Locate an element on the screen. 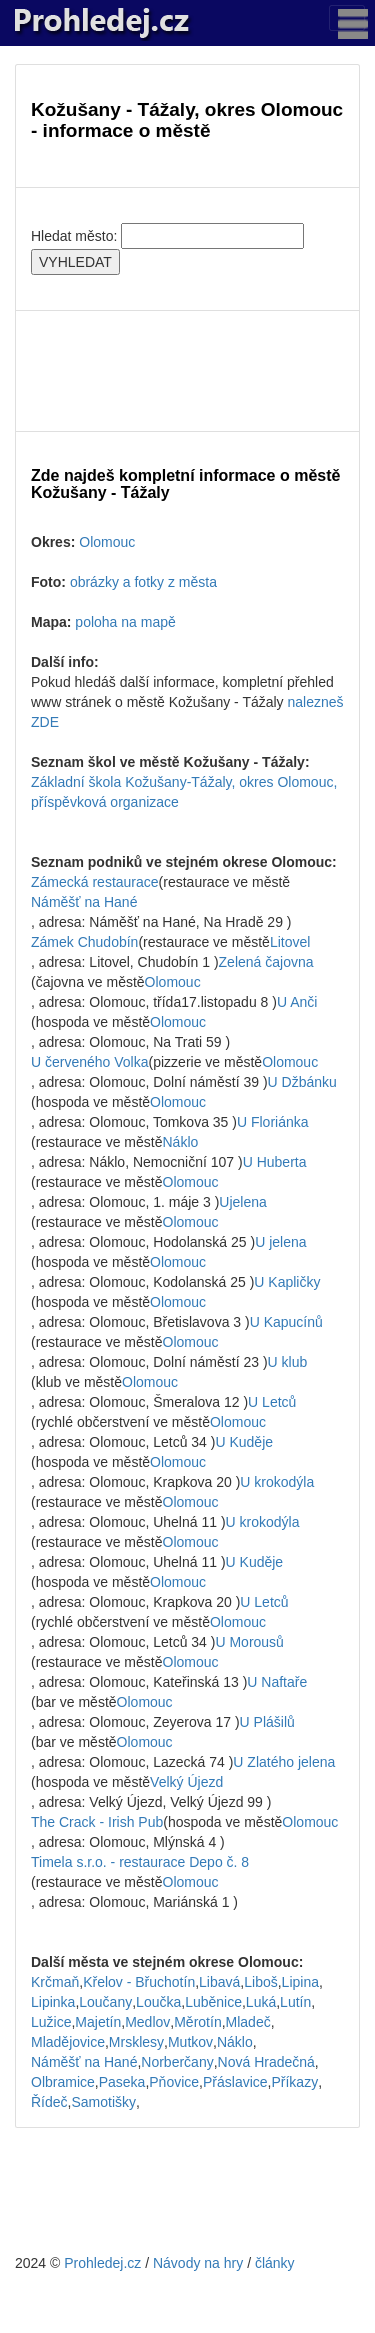  Liboš is located at coordinates (260, 1982).